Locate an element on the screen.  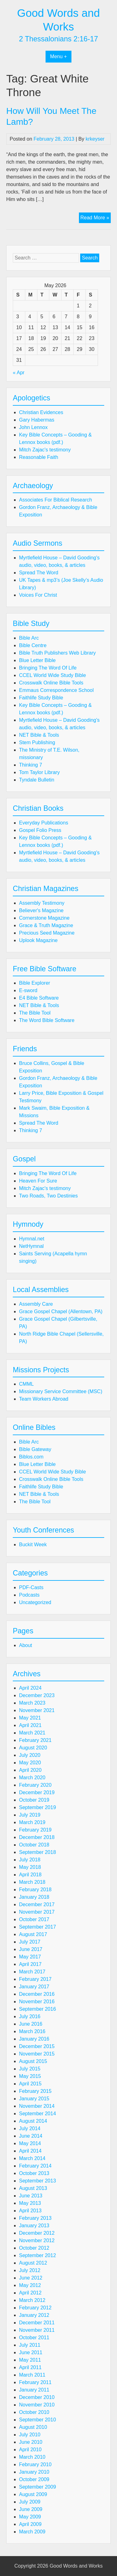
August 2020 is located at coordinates (33, 1747).